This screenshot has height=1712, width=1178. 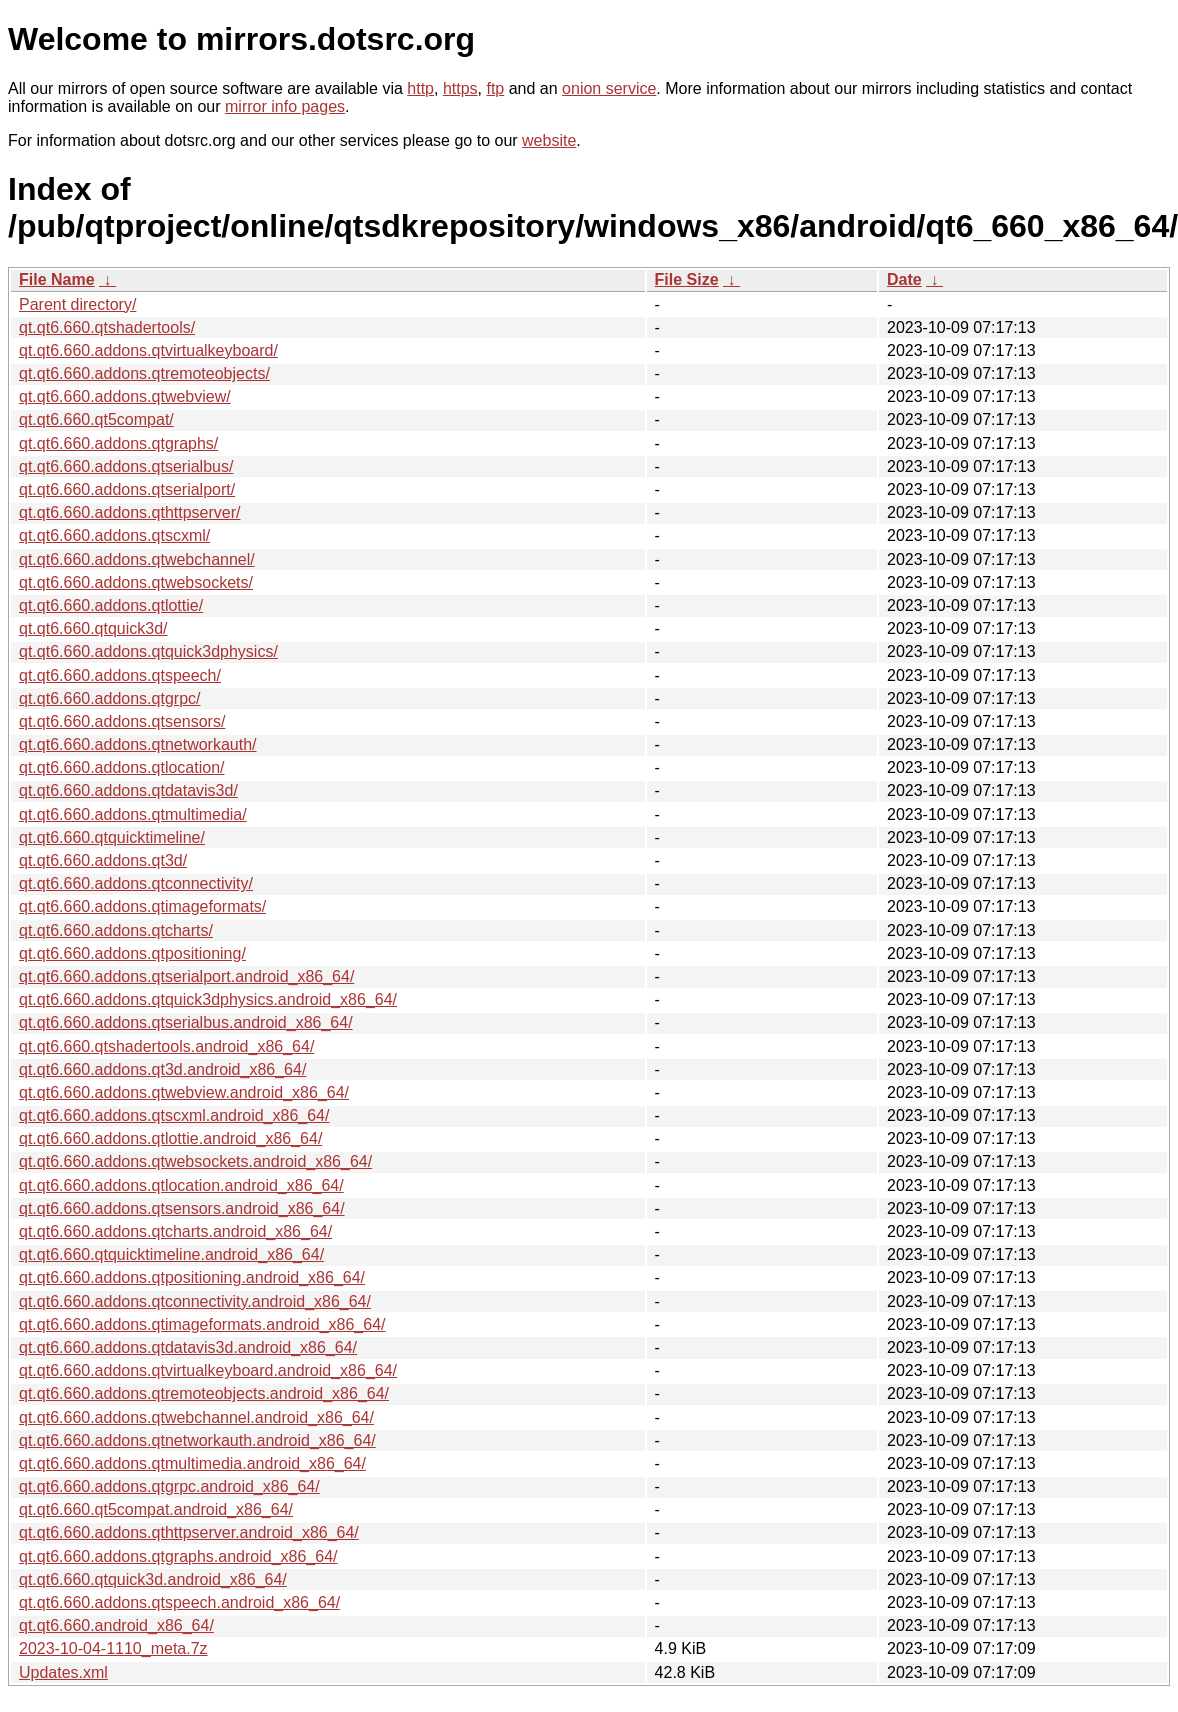 I want to click on qt.qt6.660.addons.qtpositioning/, so click(x=132, y=953).